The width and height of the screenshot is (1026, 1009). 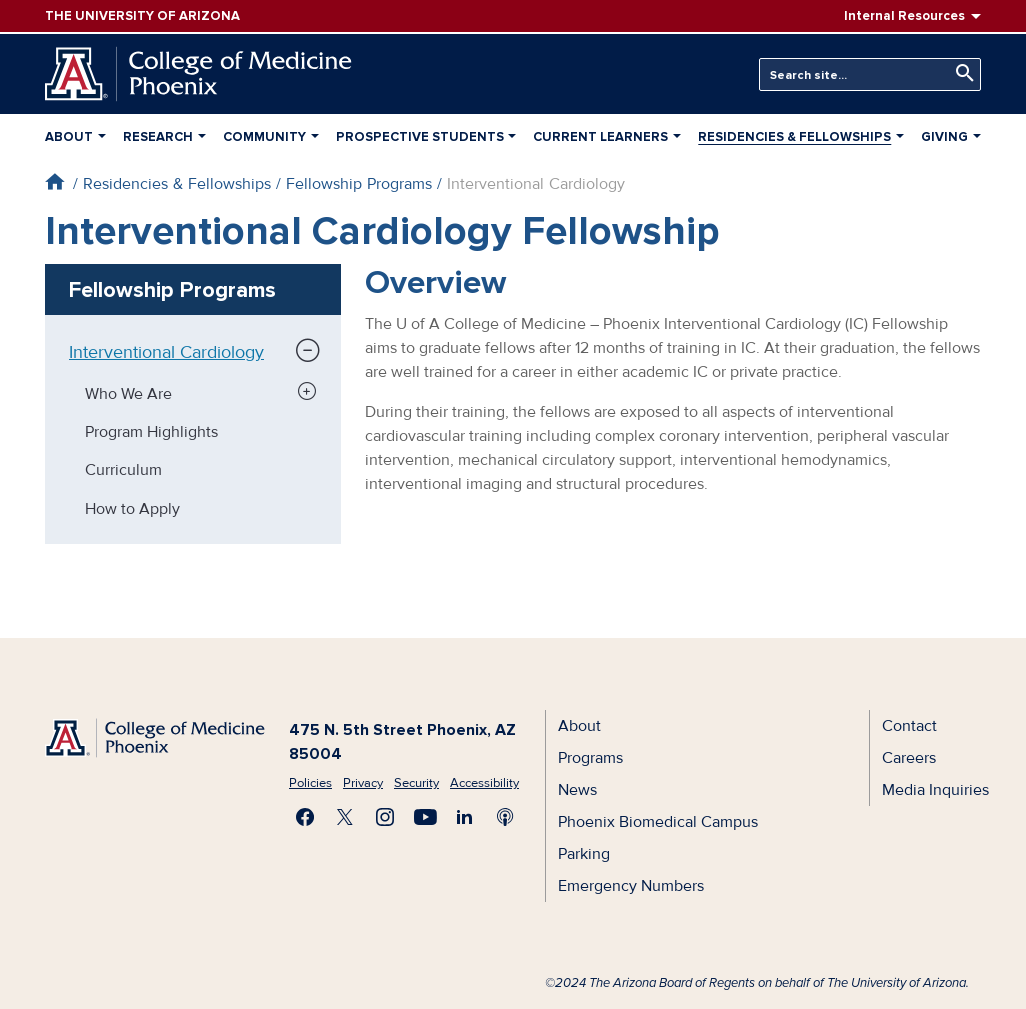 What do you see at coordinates (305, 817) in the screenshot?
I see `Find us on Facebook` at bounding box center [305, 817].